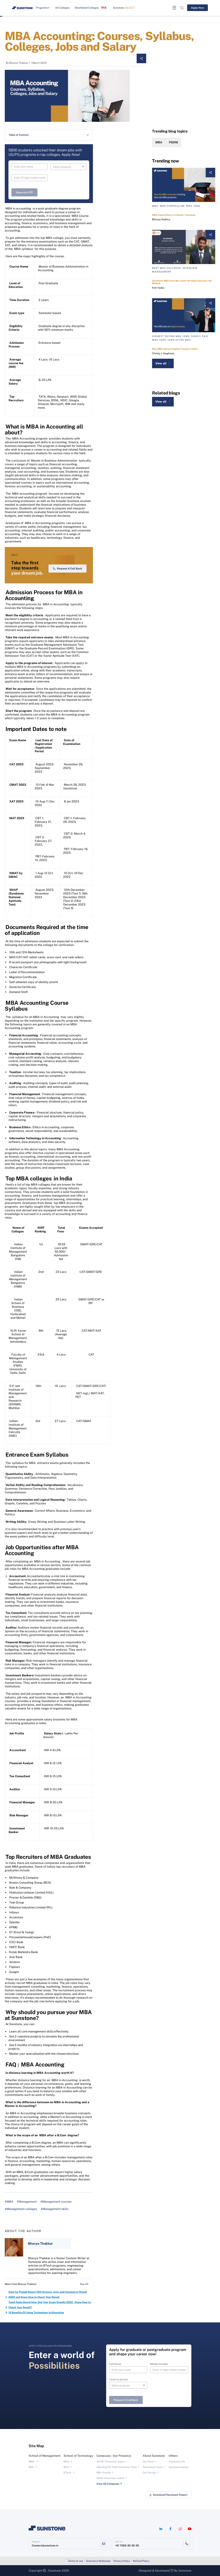 The image size is (220, 2576). Describe the element at coordinates (110, 2461) in the screenshot. I see `JECRC University - Jaipur` at that location.